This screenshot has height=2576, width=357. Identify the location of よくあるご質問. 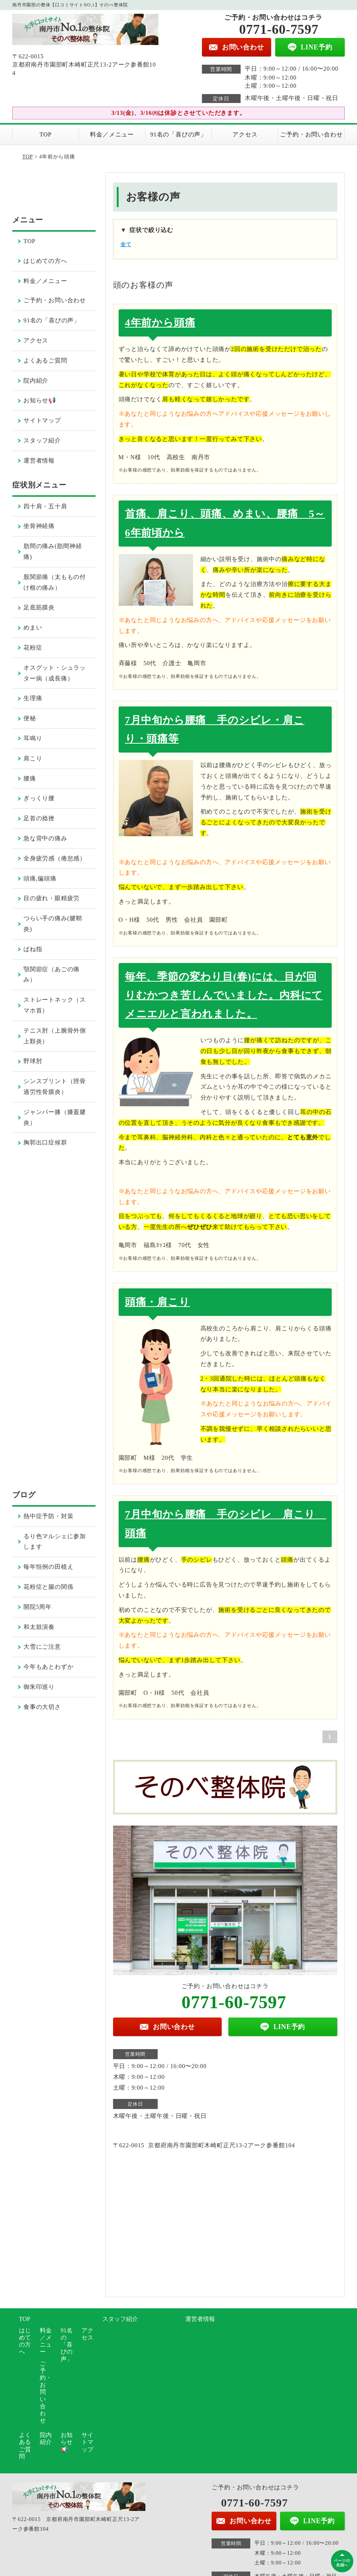
(45, 360).